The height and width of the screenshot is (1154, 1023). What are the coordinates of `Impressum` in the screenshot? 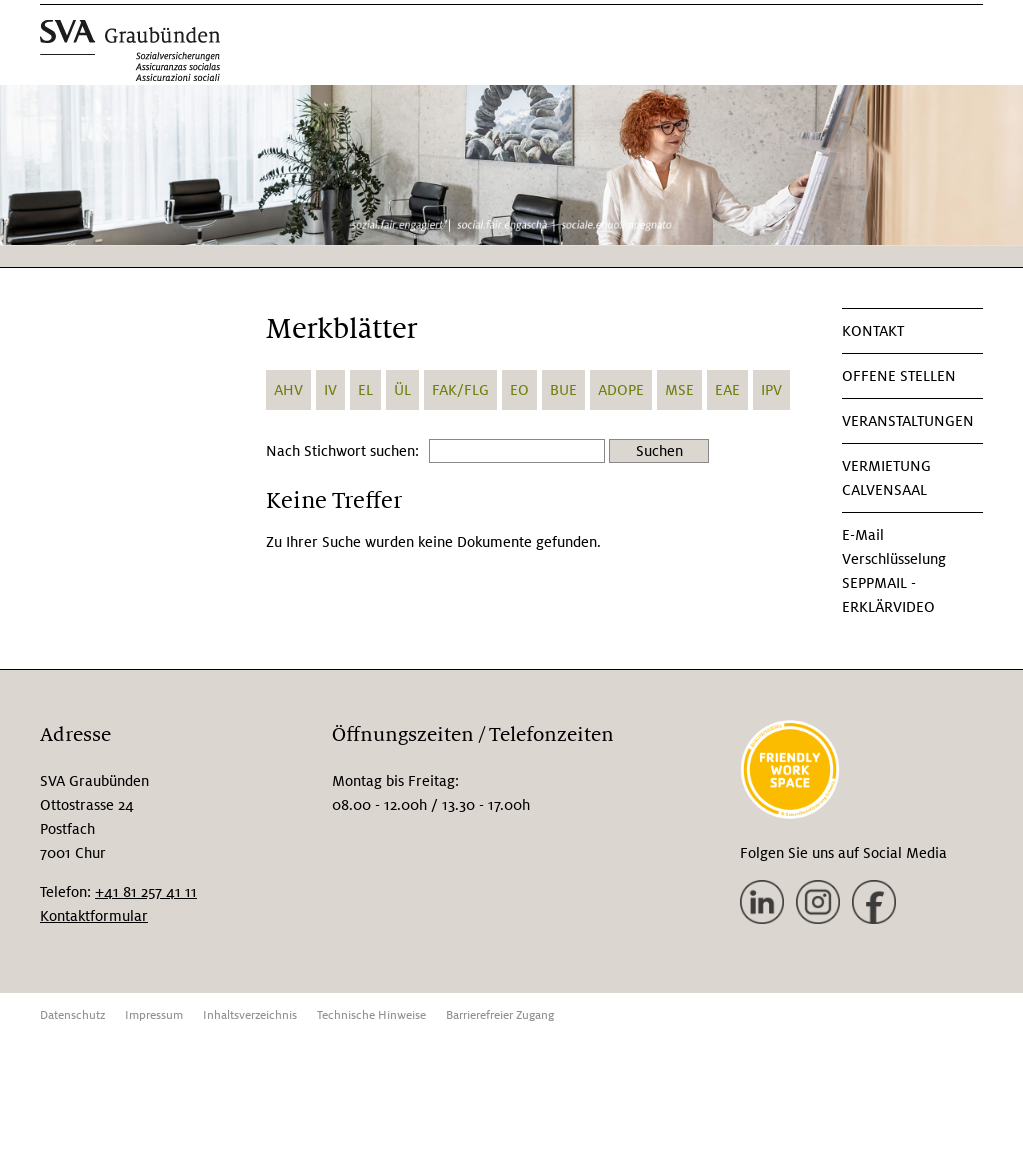 It's located at (154, 1015).